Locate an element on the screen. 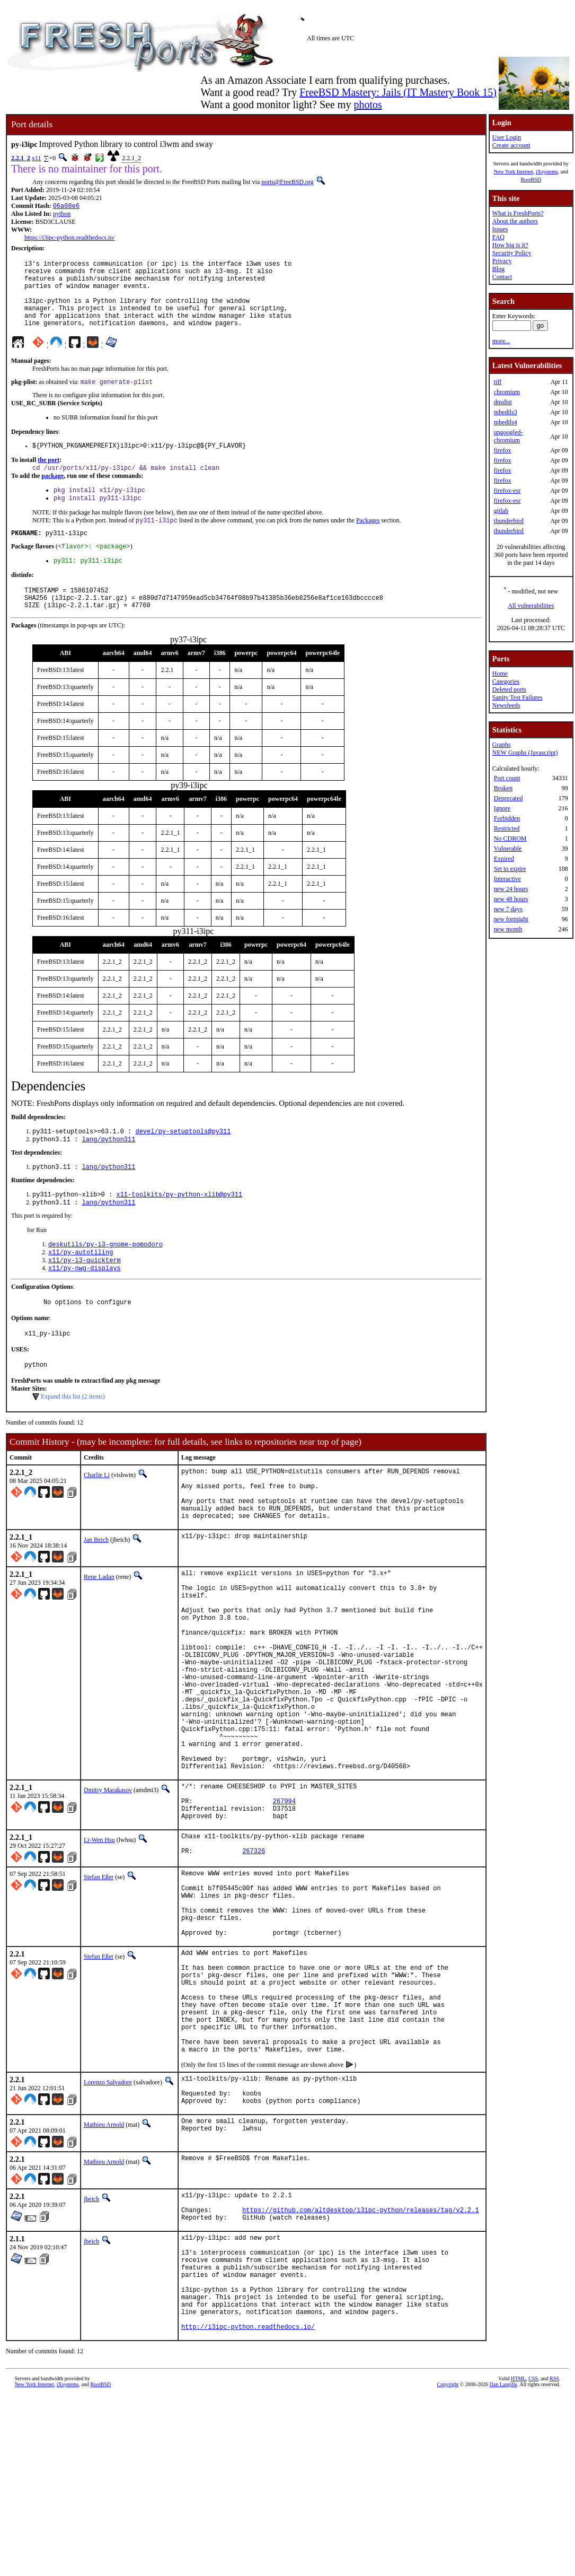  267994 is located at coordinates (284, 1904).